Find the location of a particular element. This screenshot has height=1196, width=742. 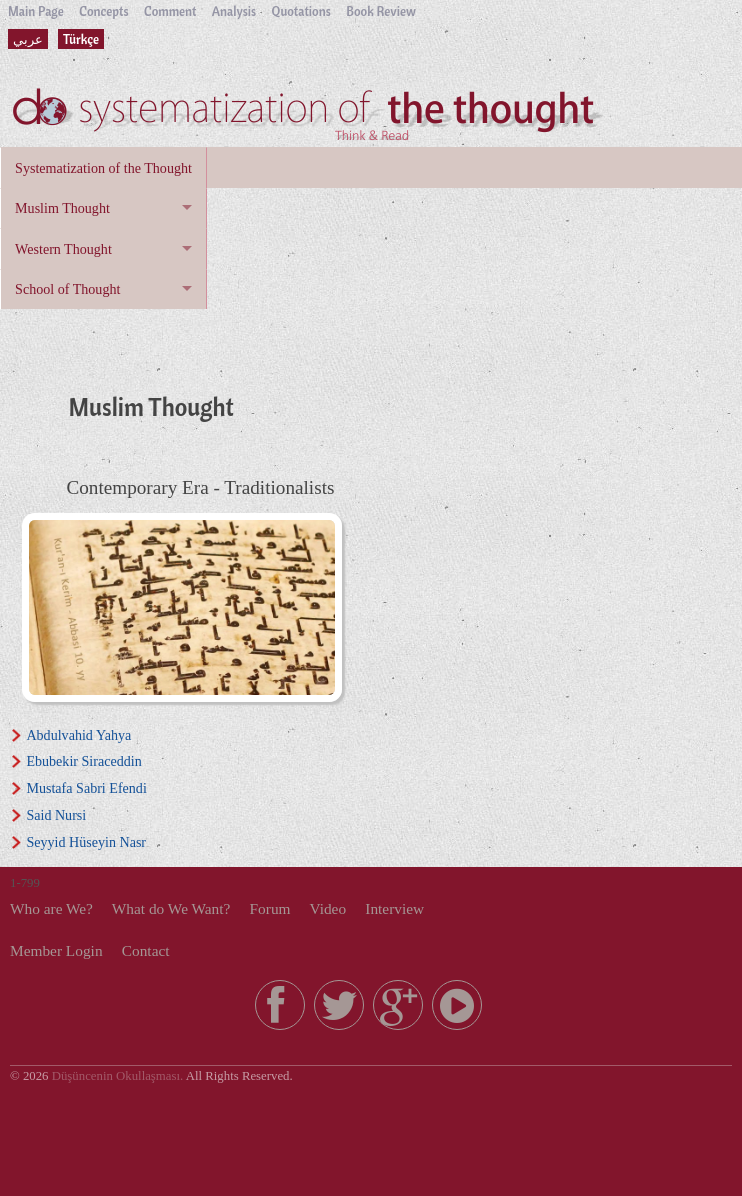

Contact is located at coordinates (146, 950).